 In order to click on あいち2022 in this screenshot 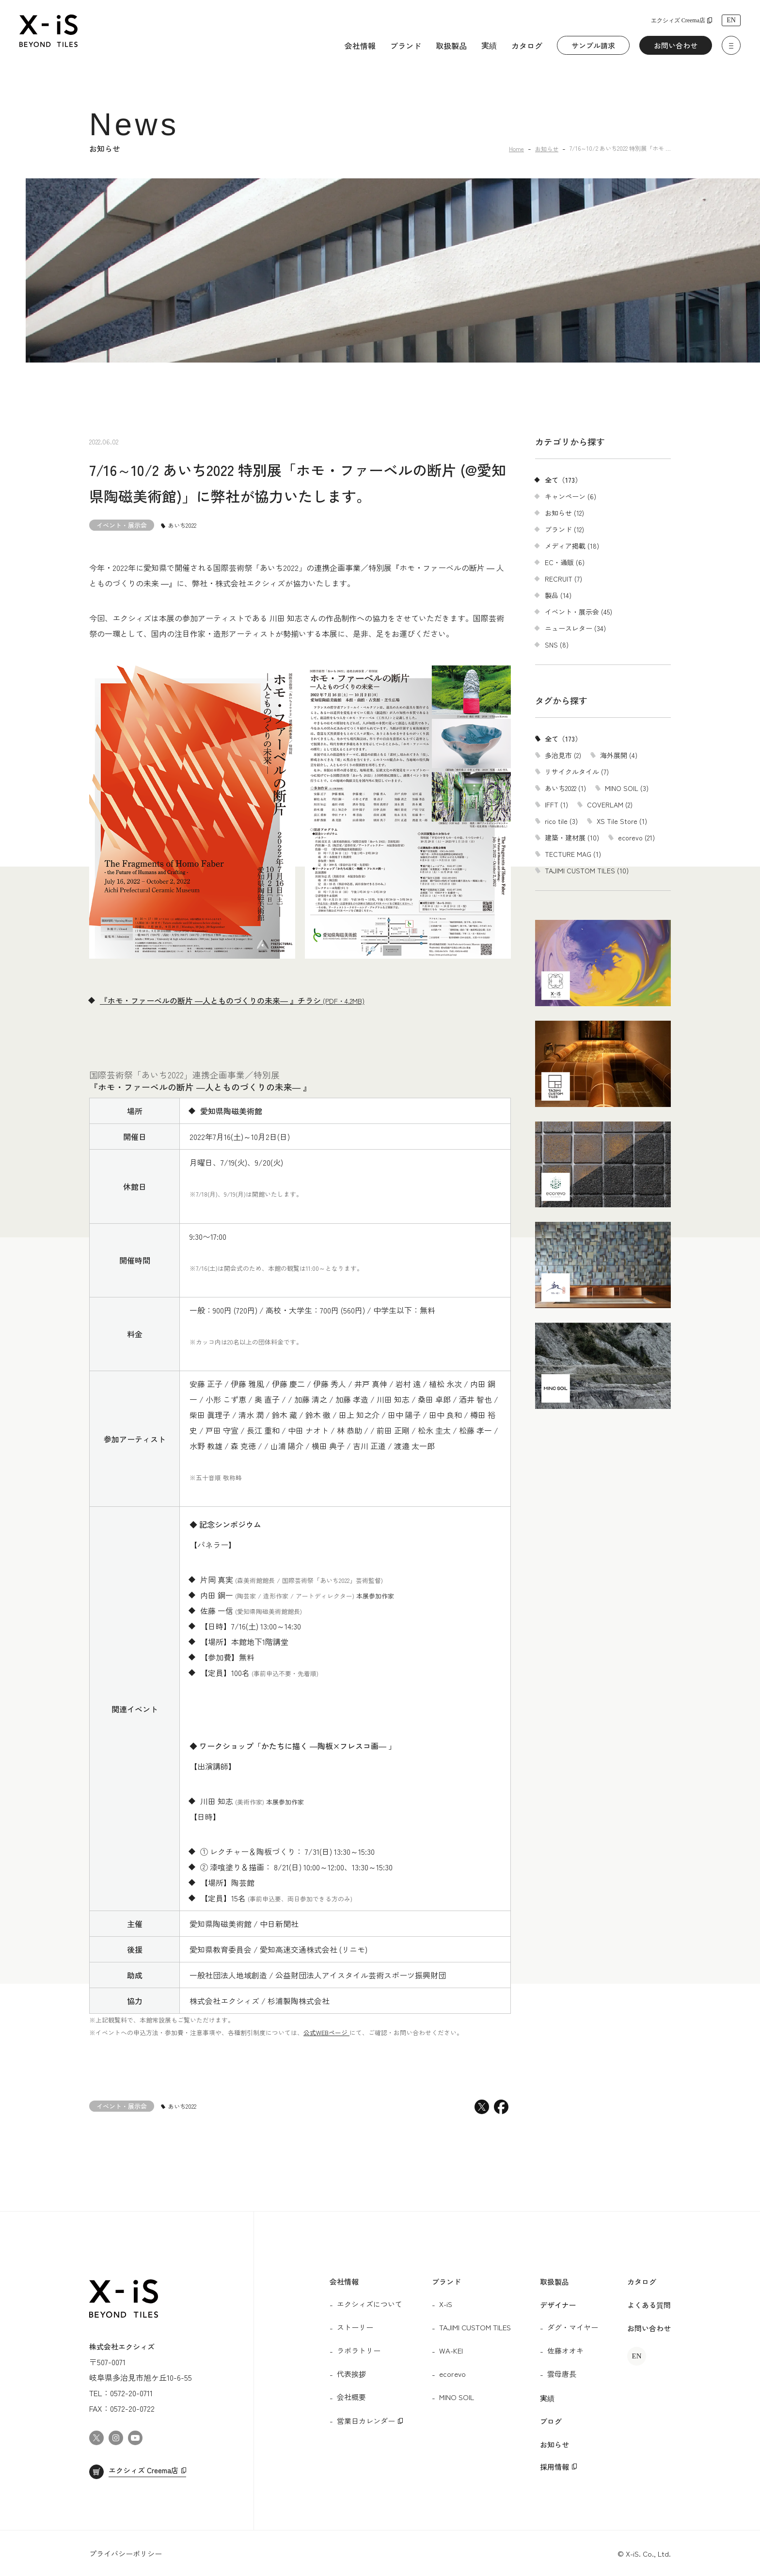, I will do `click(182, 525)`.